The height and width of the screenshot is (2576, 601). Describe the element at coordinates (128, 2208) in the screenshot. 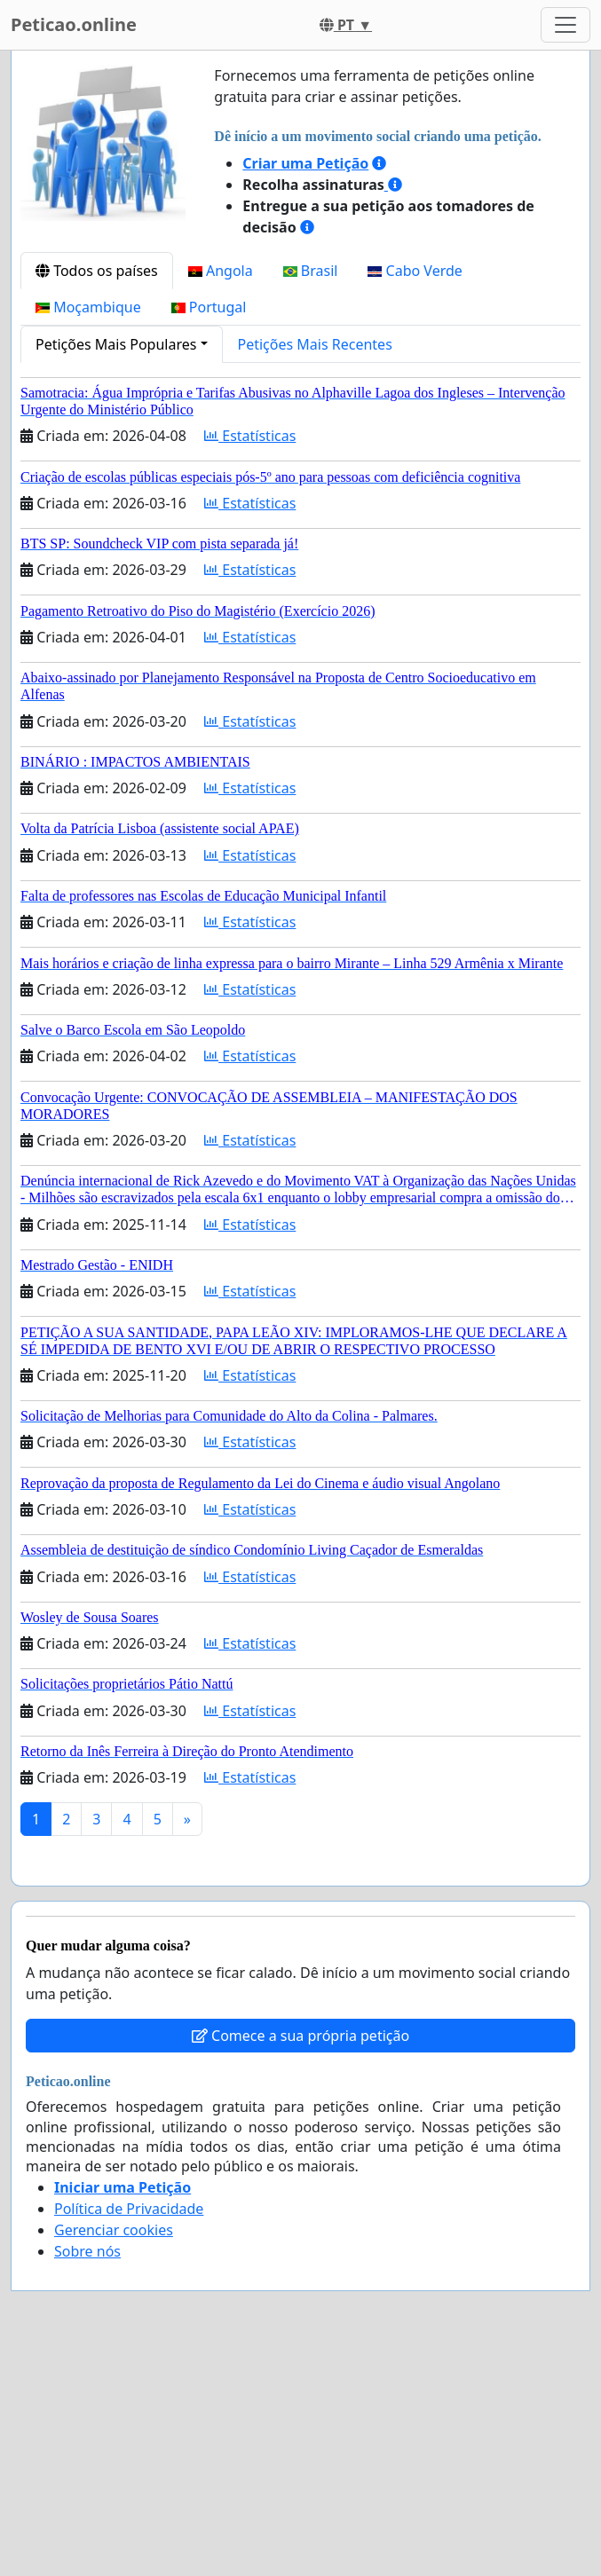

I see `Política de Privacidade` at that location.